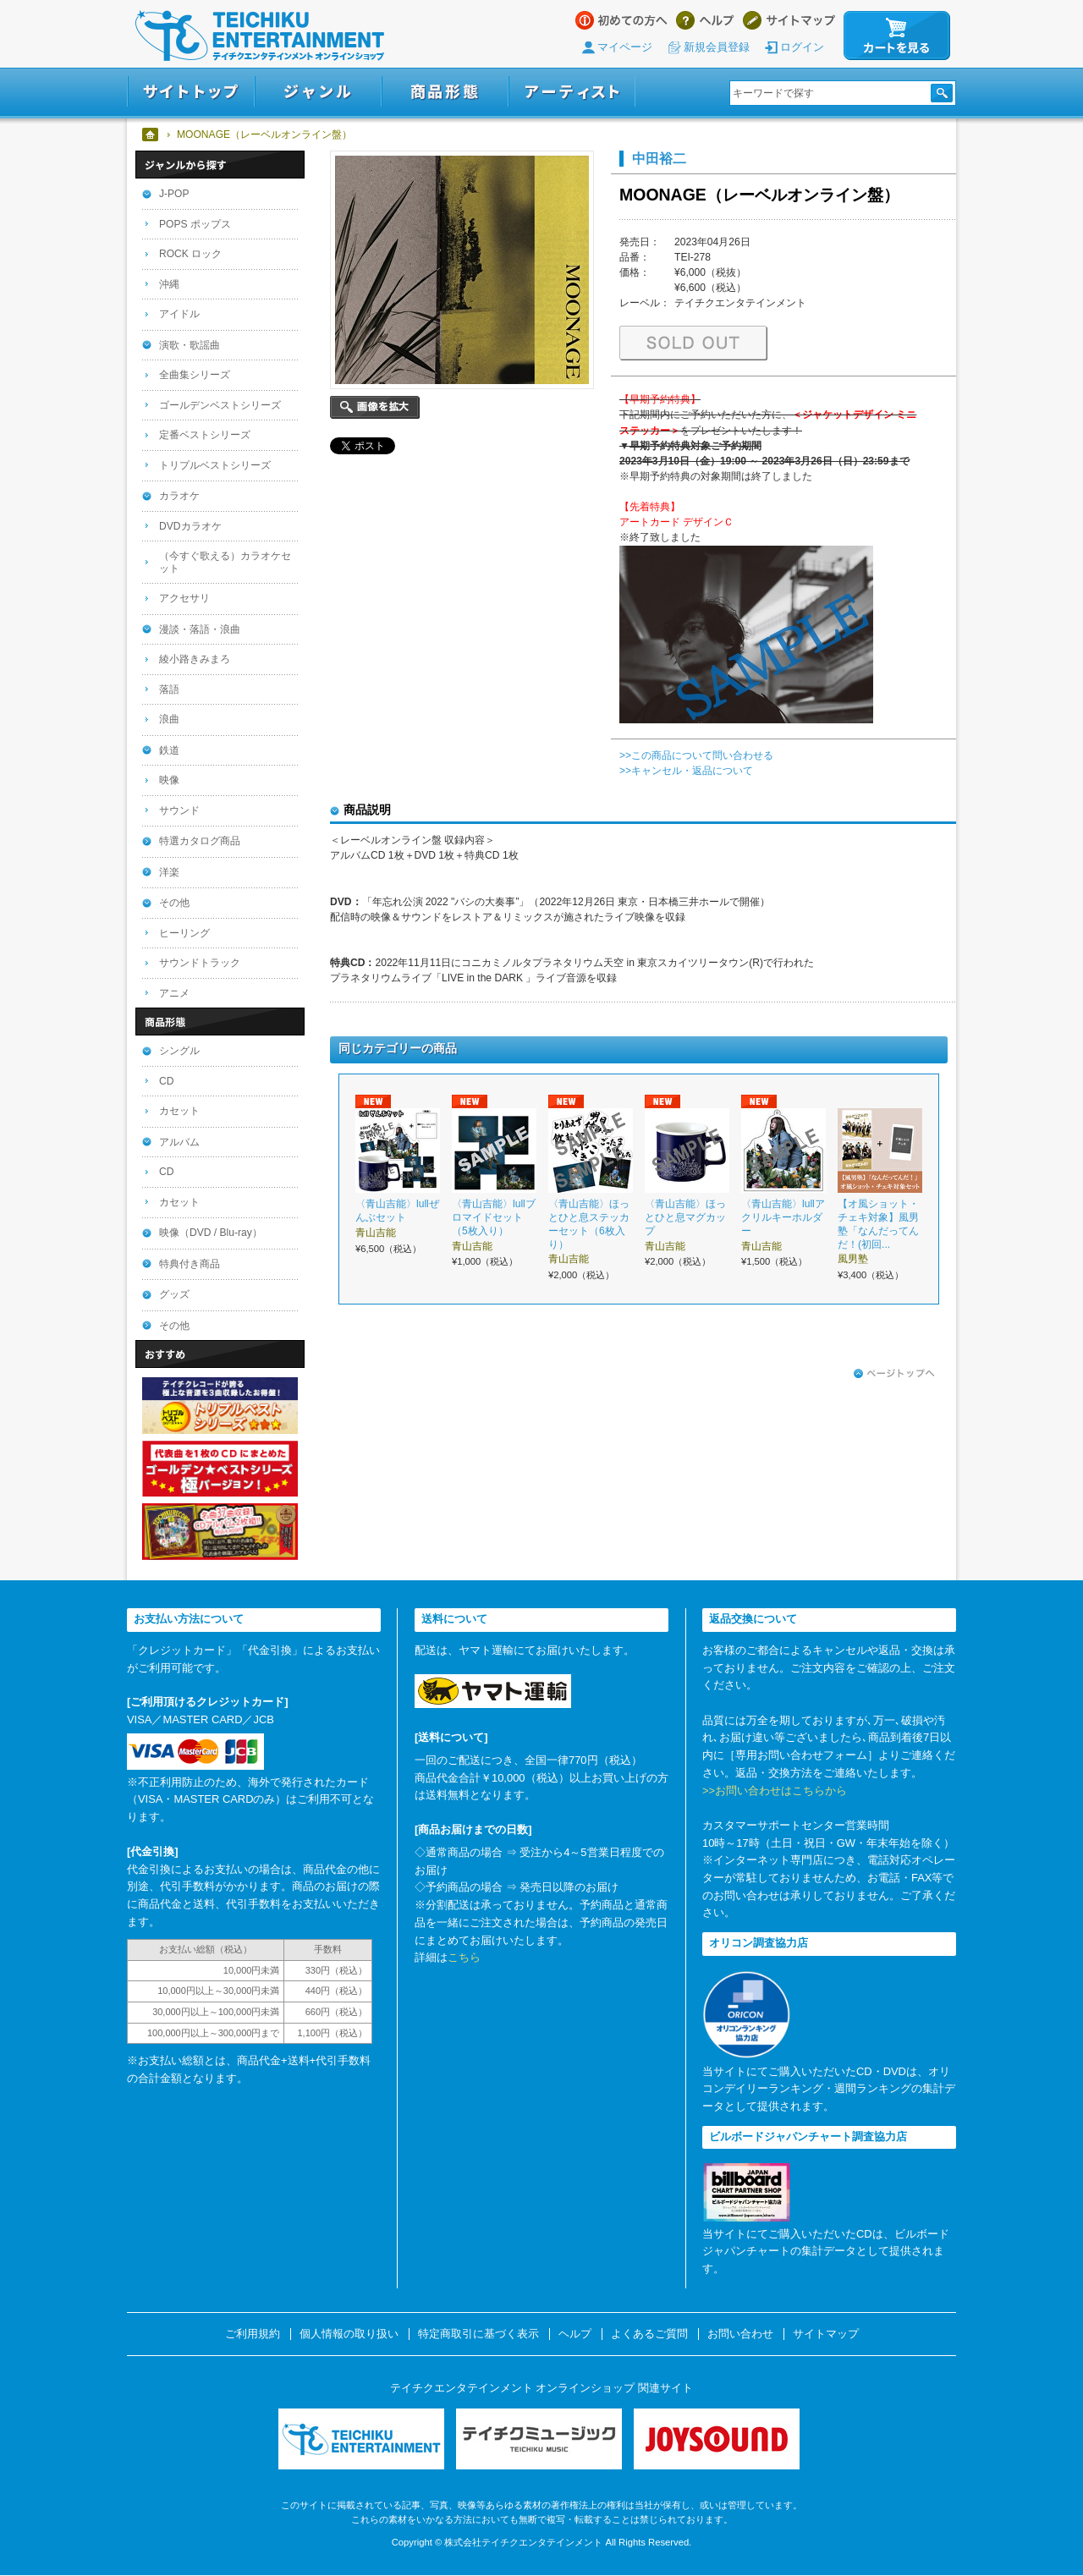 Image resolution: width=1083 pixels, height=2576 pixels. What do you see at coordinates (204, 435) in the screenshot?
I see `定番ベストシリーズ` at bounding box center [204, 435].